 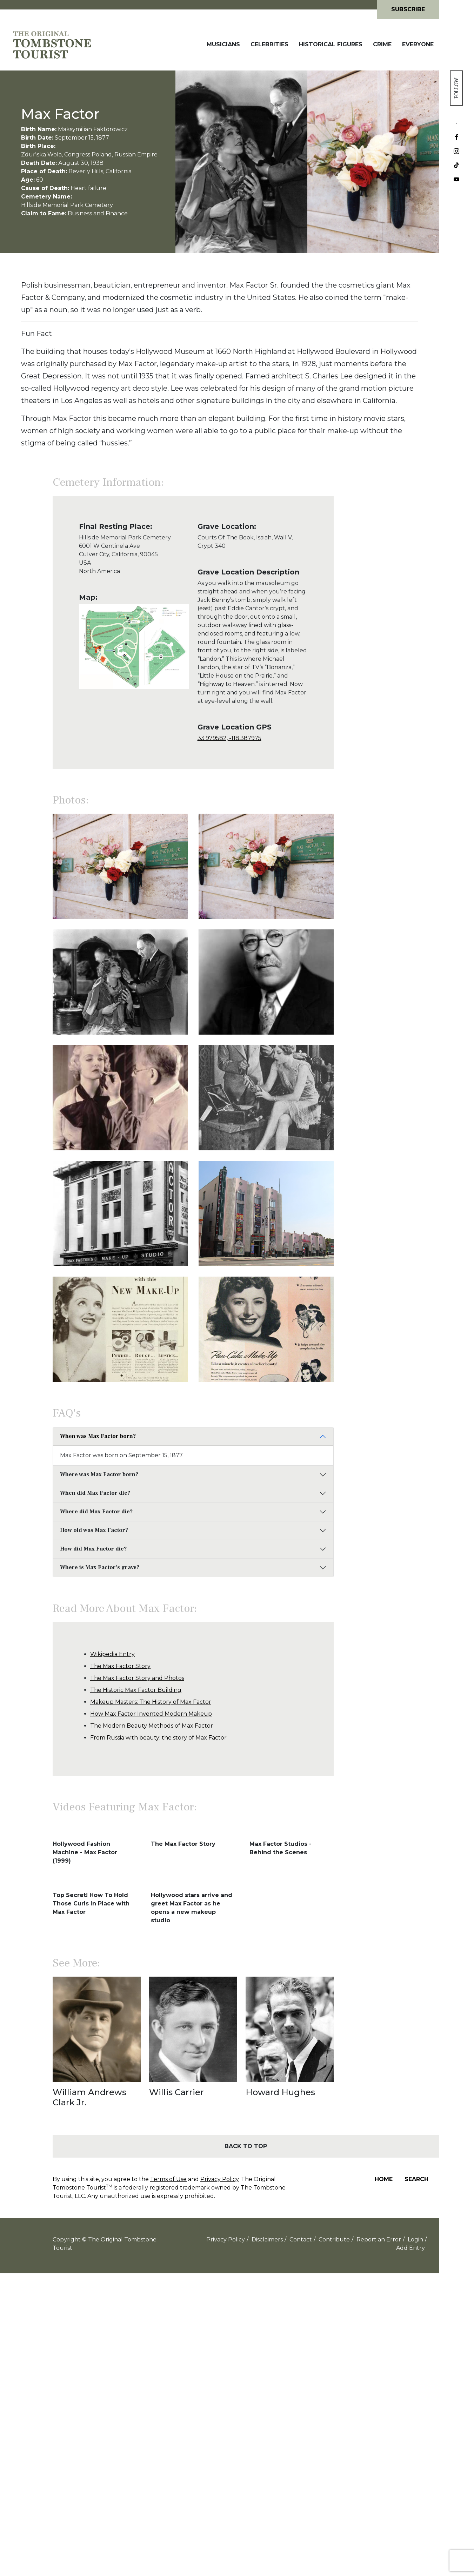 I want to click on Search, so click(x=416, y=2179).